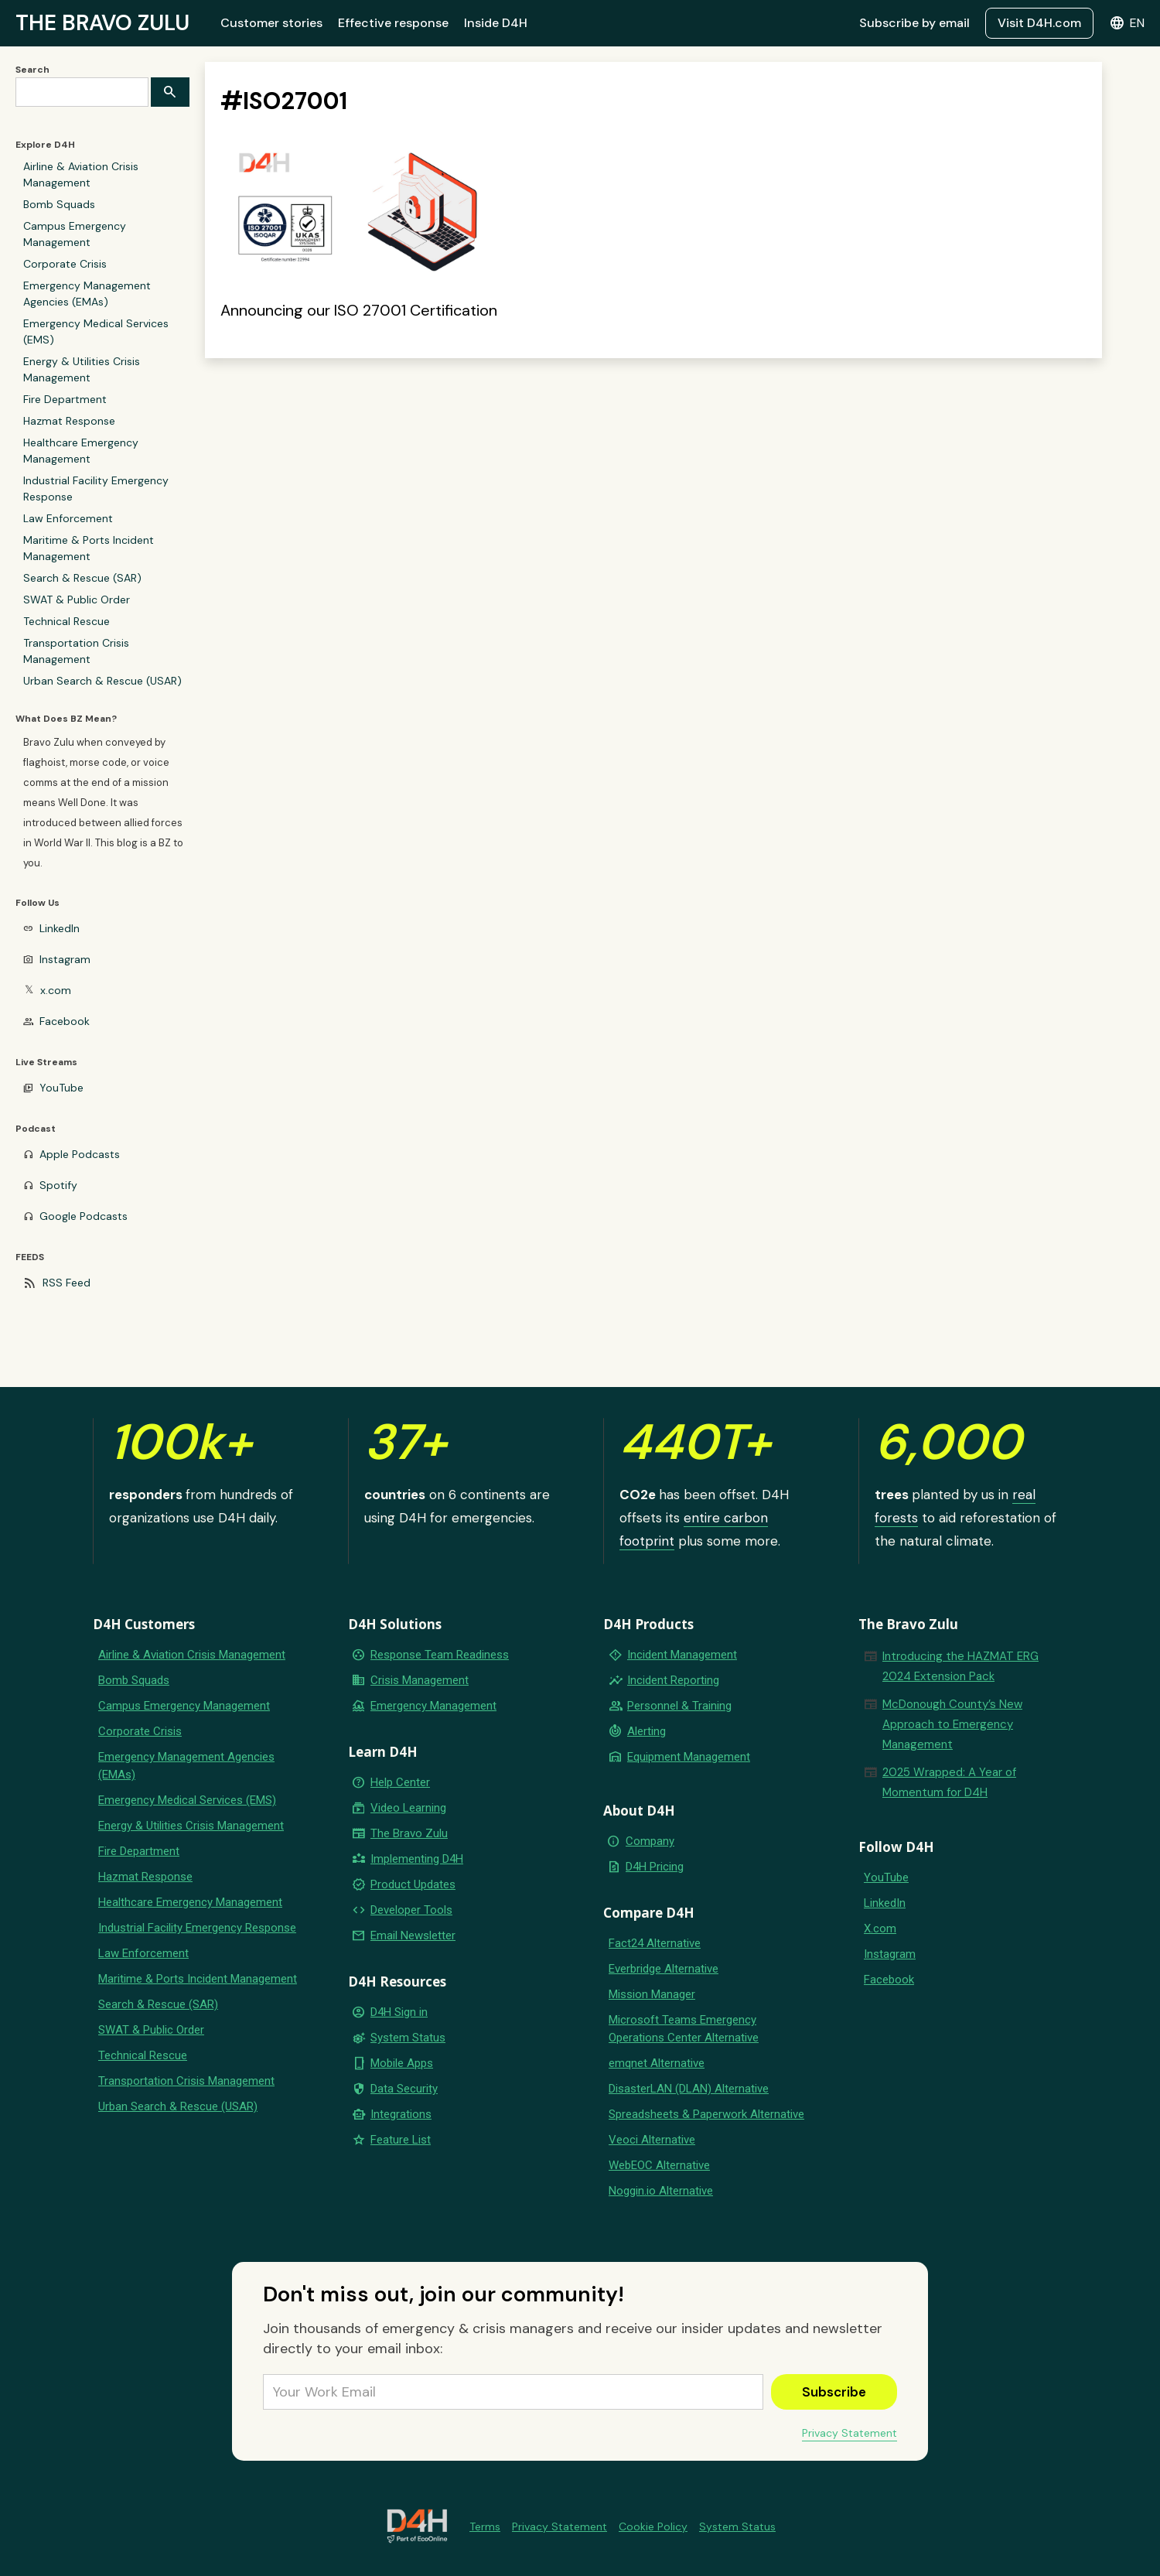 The height and width of the screenshot is (2576, 1160). Describe the element at coordinates (952, 1724) in the screenshot. I see `McDonough County’s New Approach to Emergency Management` at that location.